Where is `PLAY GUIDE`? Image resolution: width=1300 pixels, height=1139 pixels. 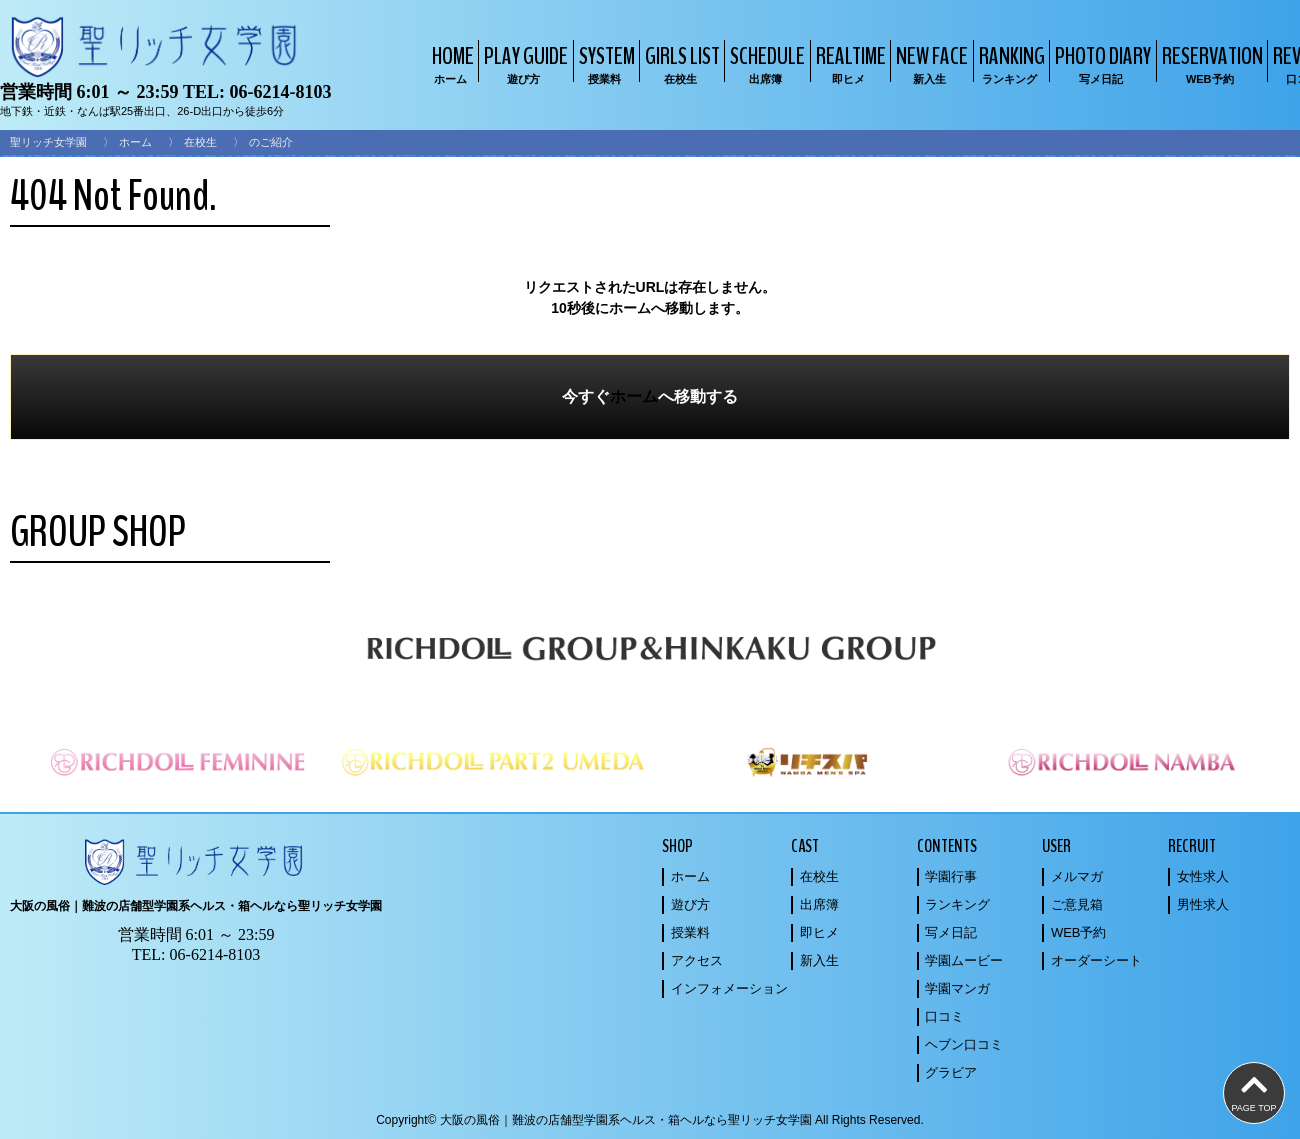 PLAY GUIDE is located at coordinates (523, 63).